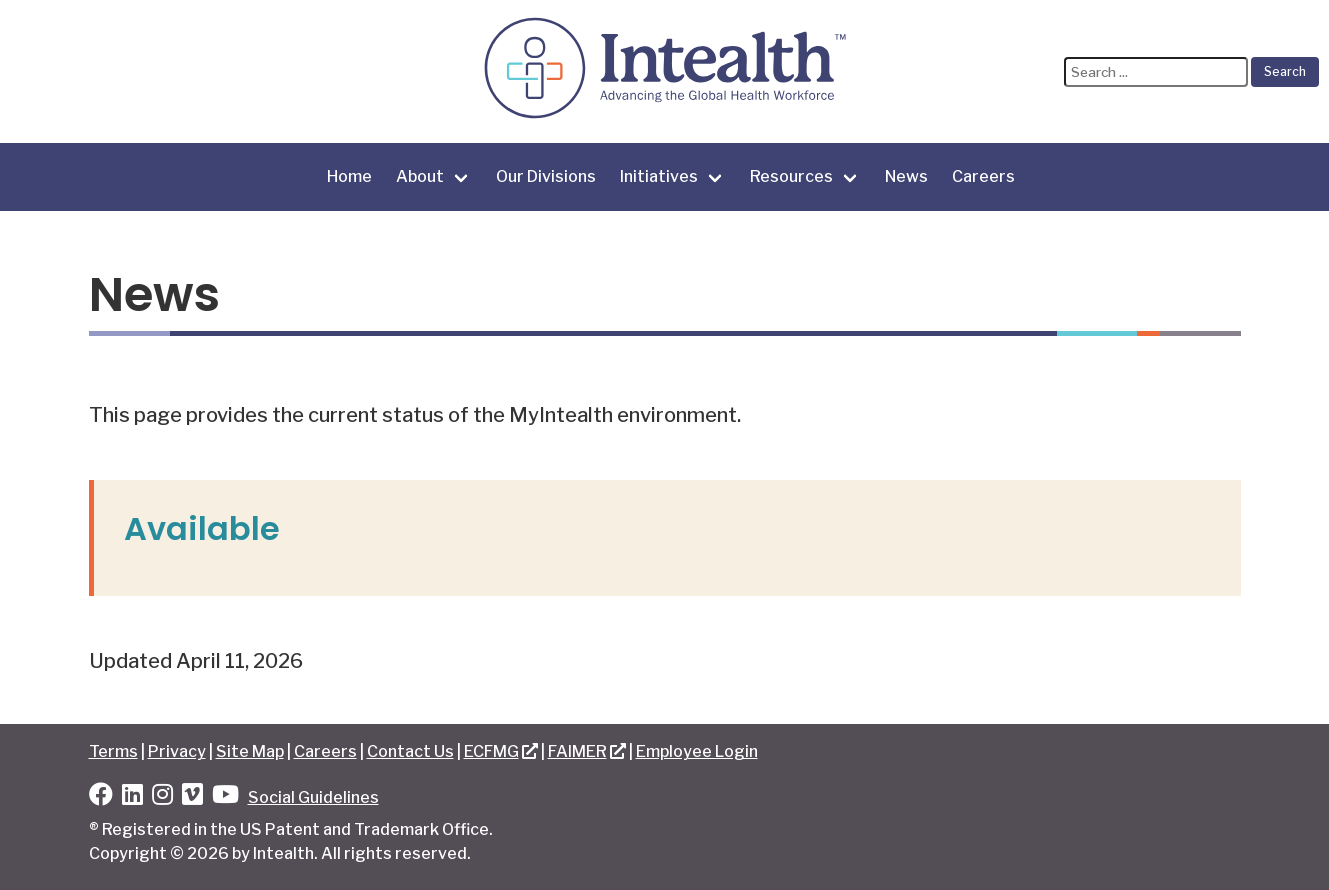 This screenshot has height=890, width=1329. I want to click on Our Divisions, so click(546, 176).